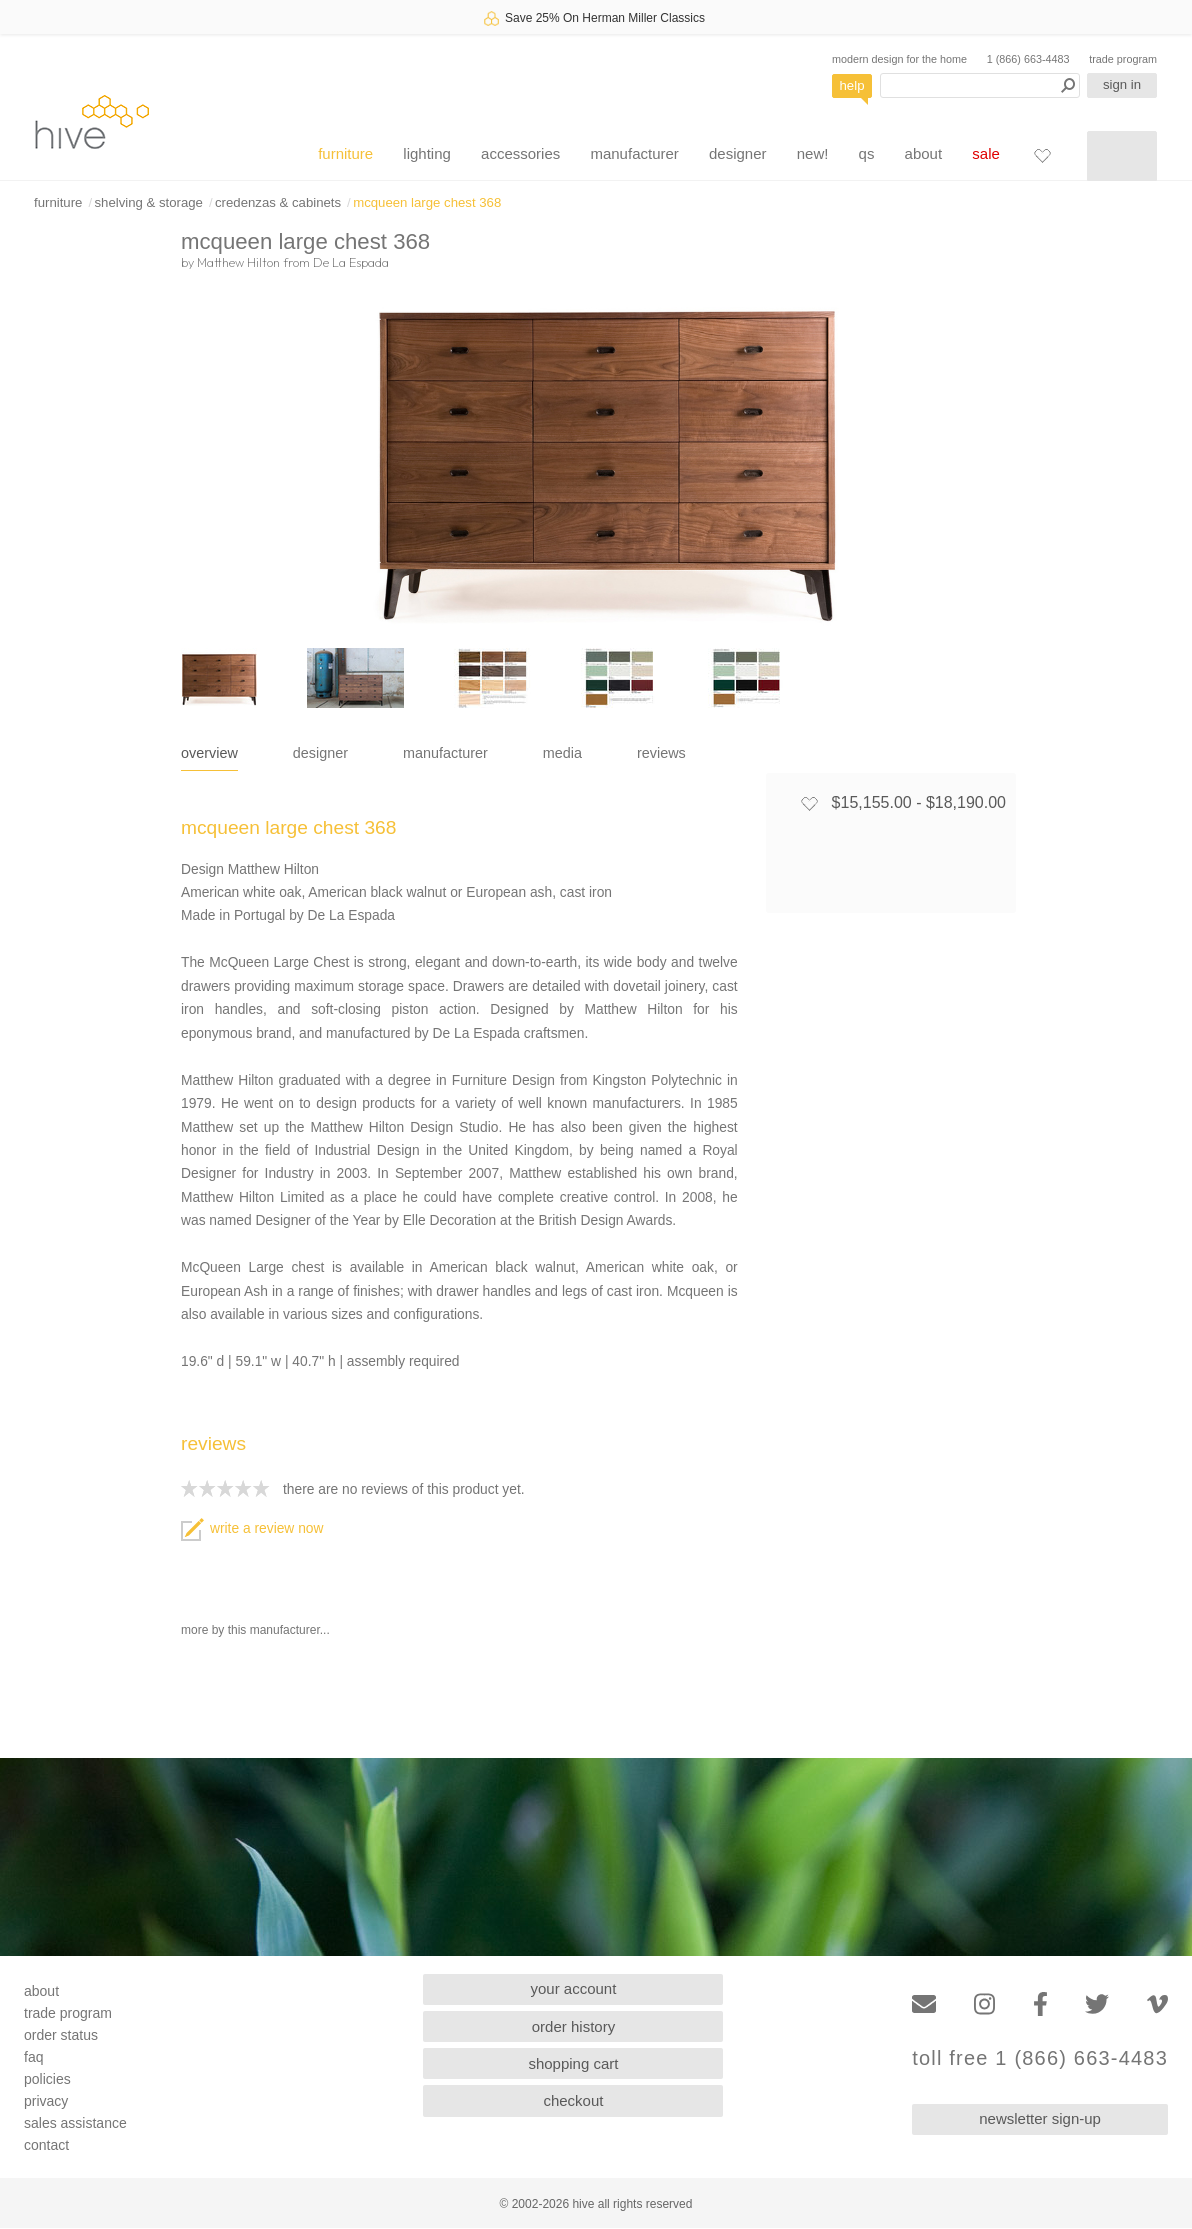 The height and width of the screenshot is (2229, 1192). What do you see at coordinates (1040, 2058) in the screenshot?
I see `toll free 1 (866) 663-4483` at bounding box center [1040, 2058].